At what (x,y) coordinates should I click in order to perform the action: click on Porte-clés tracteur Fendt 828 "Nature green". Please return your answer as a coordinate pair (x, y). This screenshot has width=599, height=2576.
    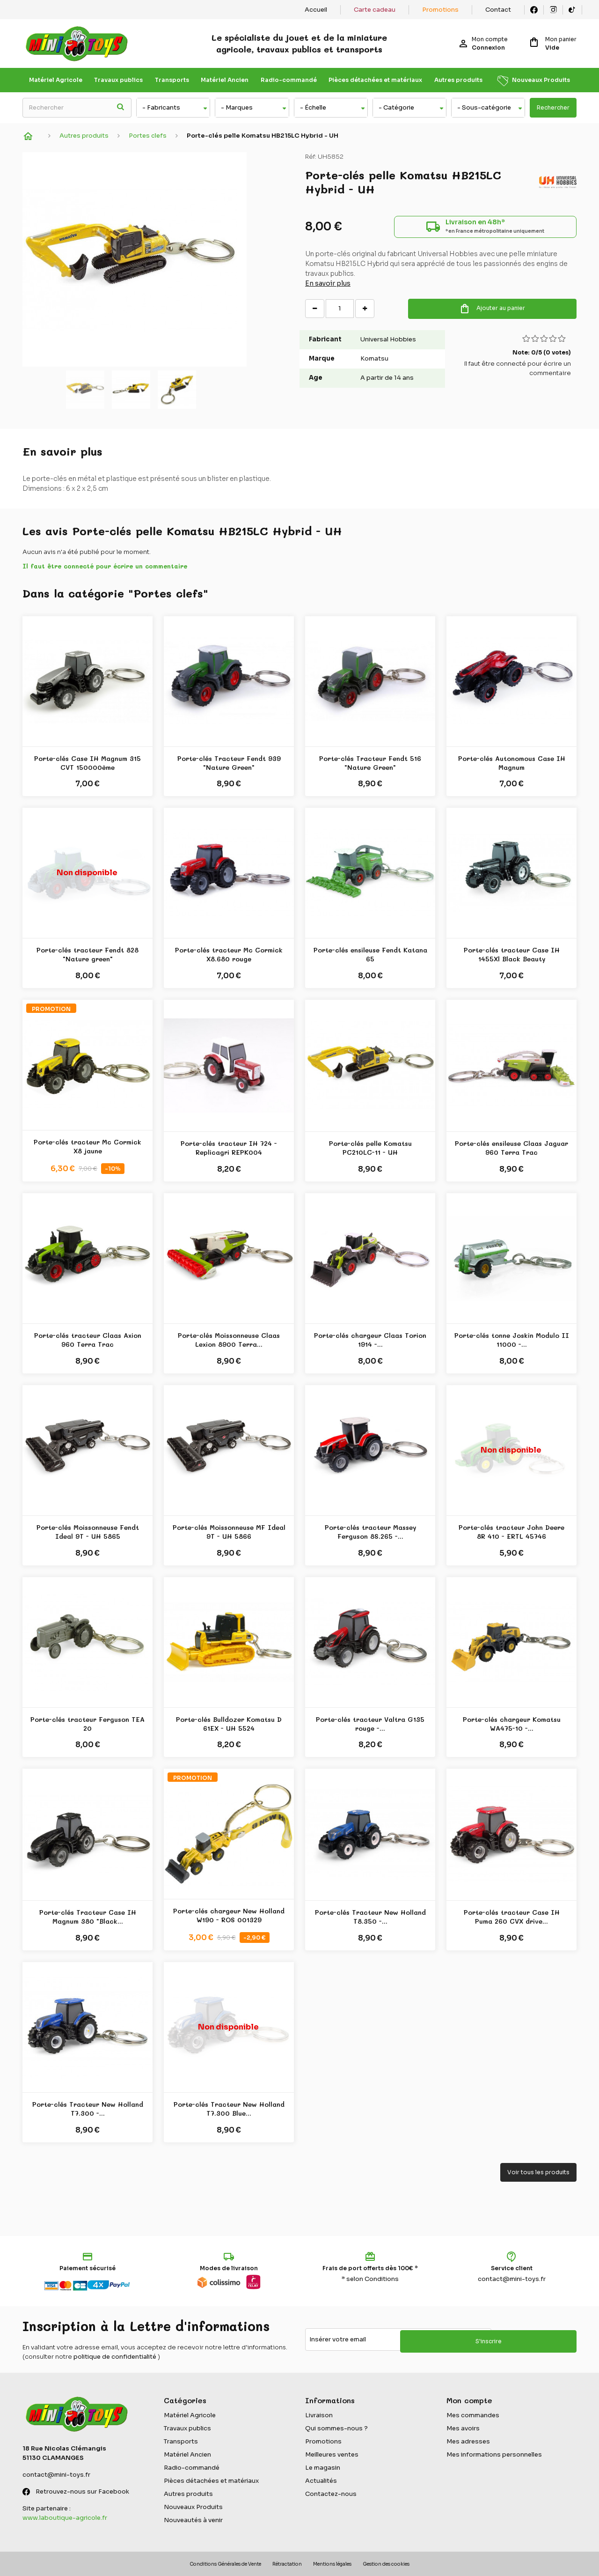
    Looking at the image, I should click on (88, 954).